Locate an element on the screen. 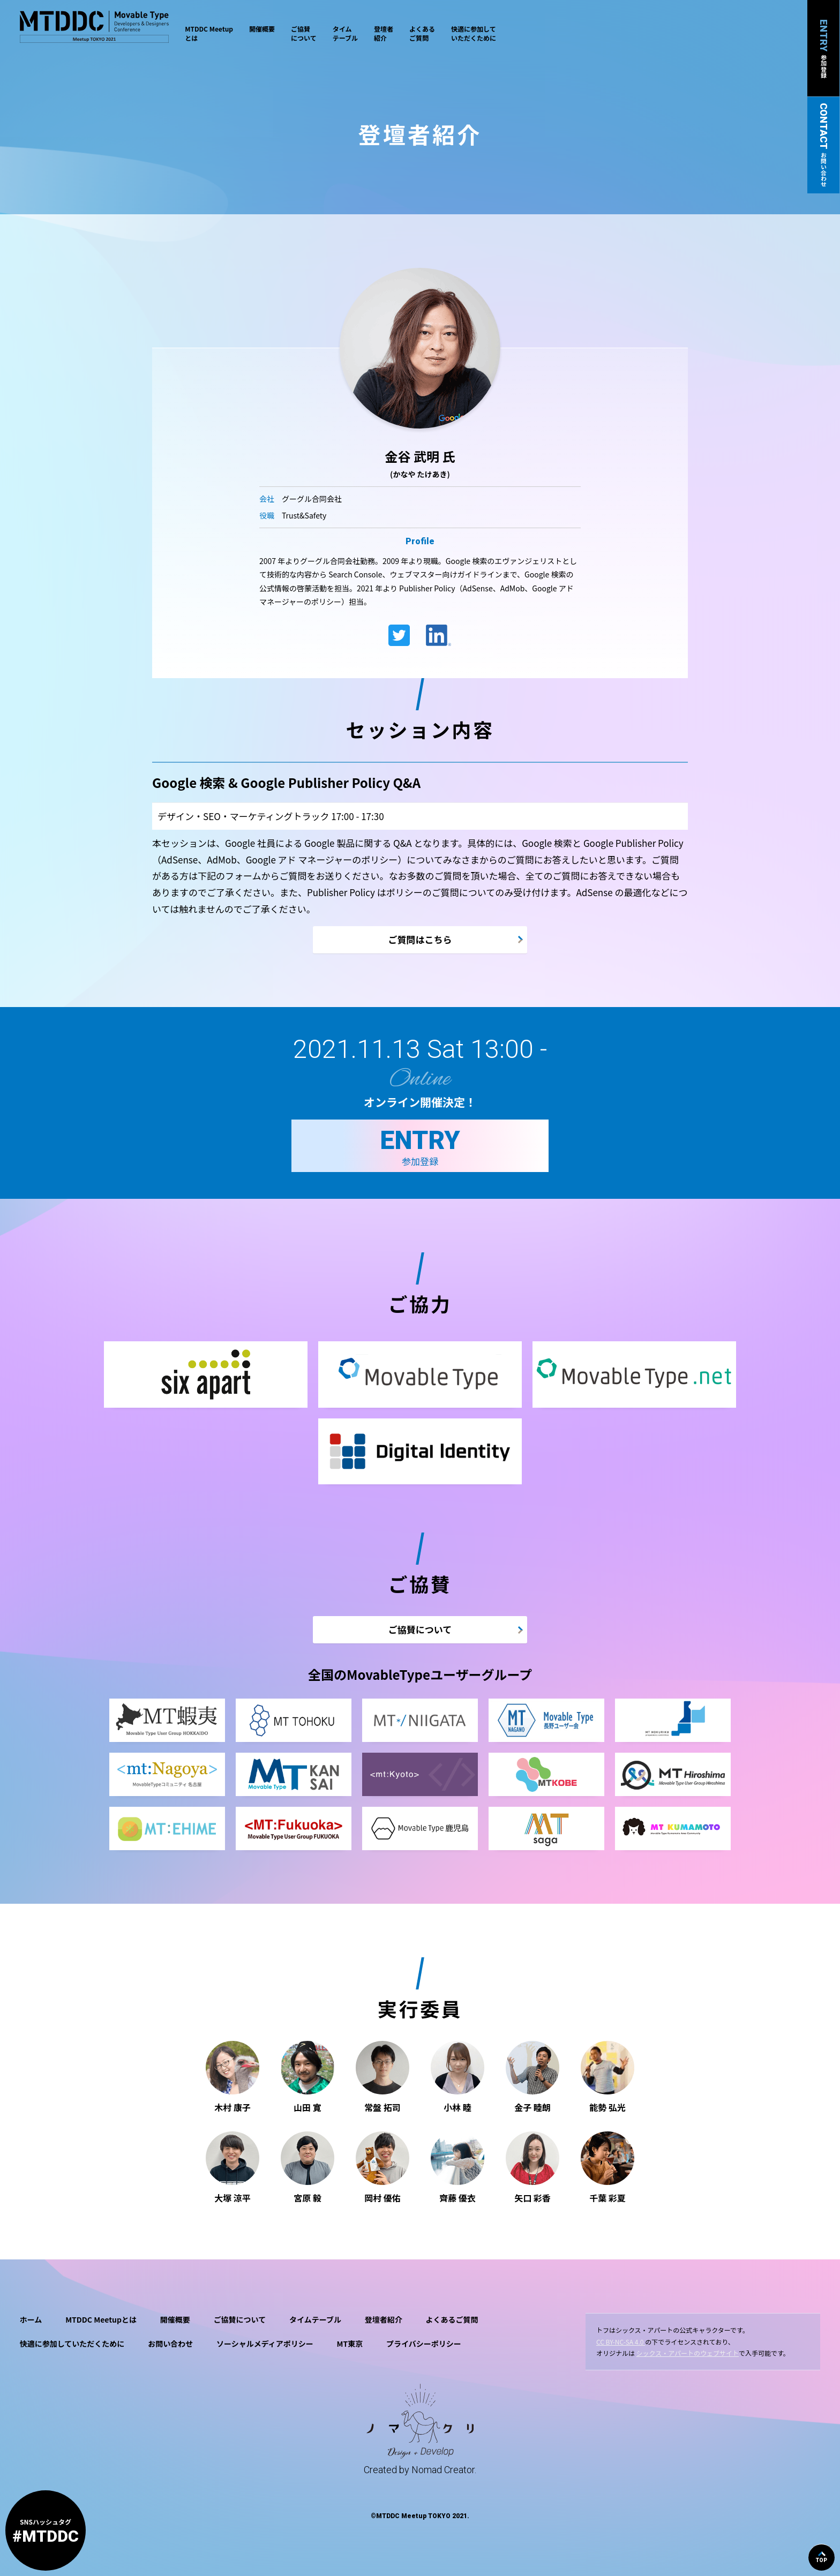 The image size is (840, 2576). よくあるご質問 is located at coordinates (422, 33).